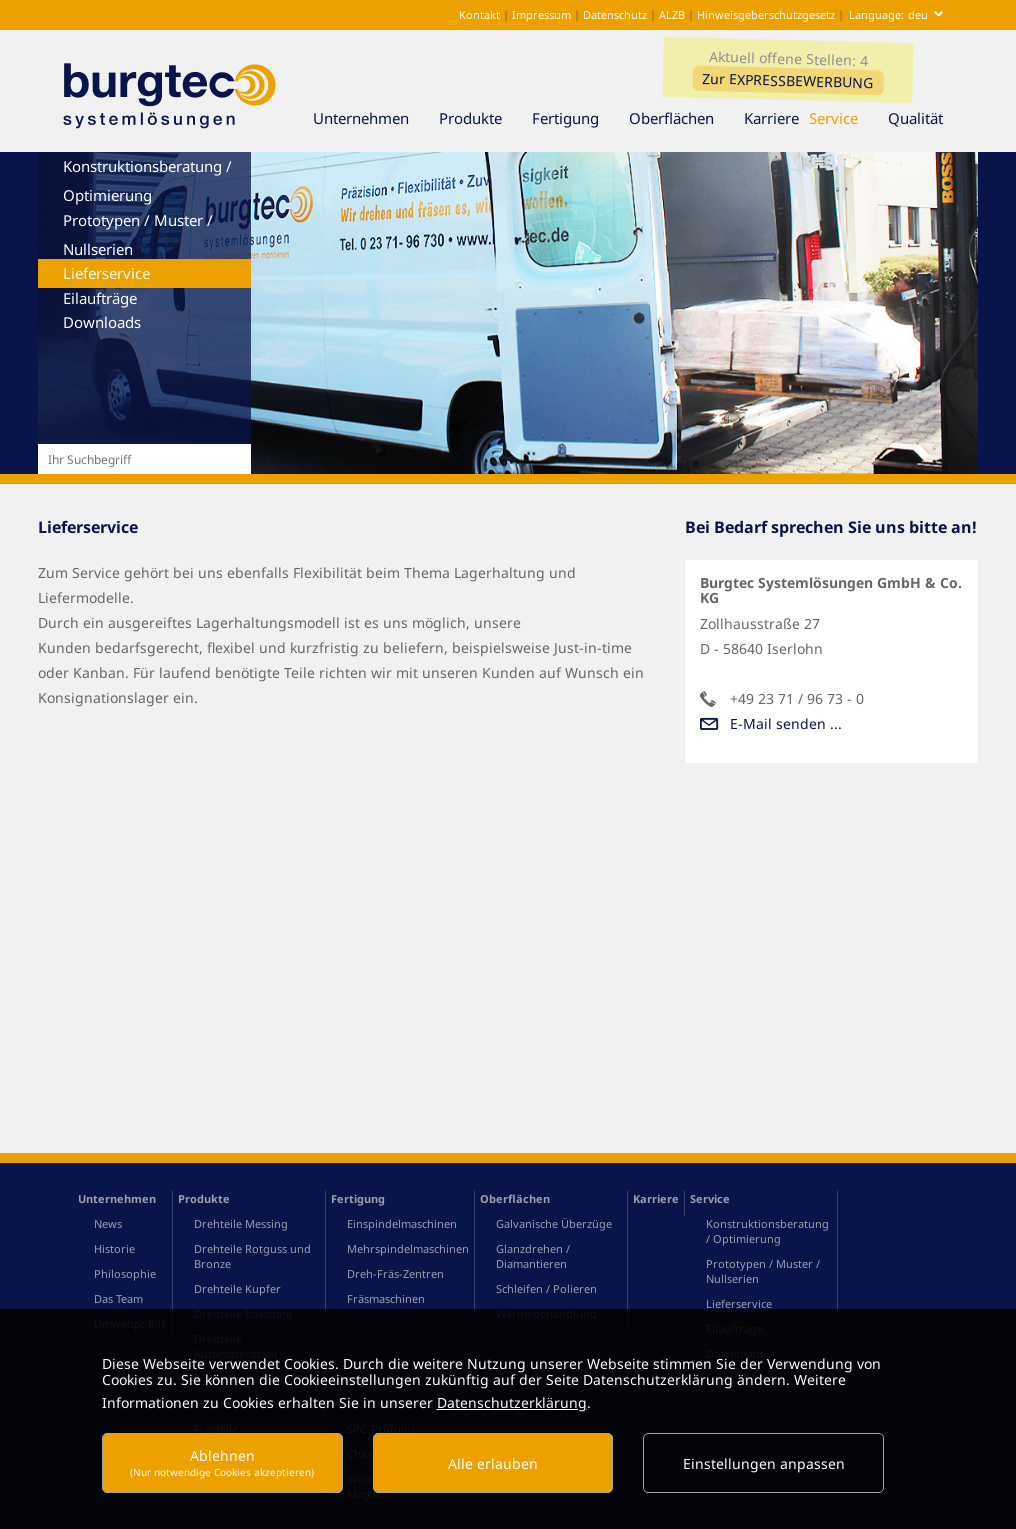 Image resolution: width=1016 pixels, height=1529 pixels. I want to click on Lieferservice, so click(106, 273).